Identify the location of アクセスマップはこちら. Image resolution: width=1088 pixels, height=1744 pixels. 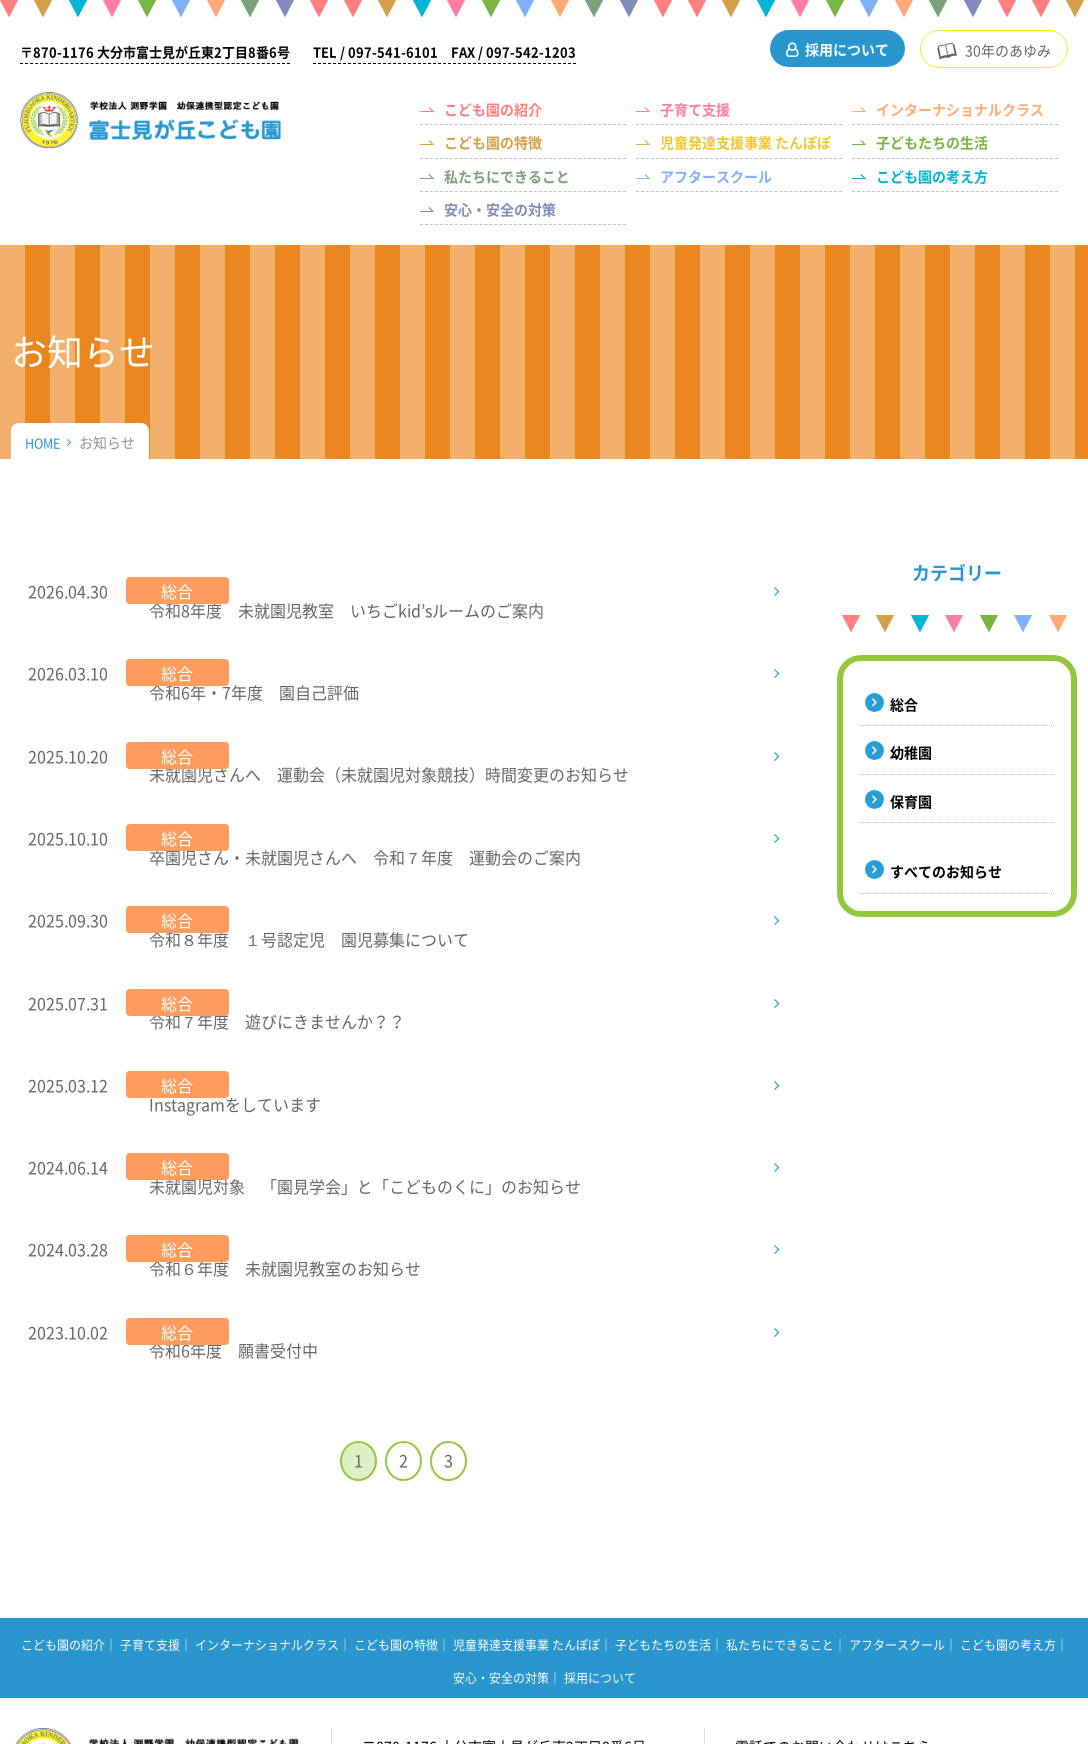
(465, 1604).